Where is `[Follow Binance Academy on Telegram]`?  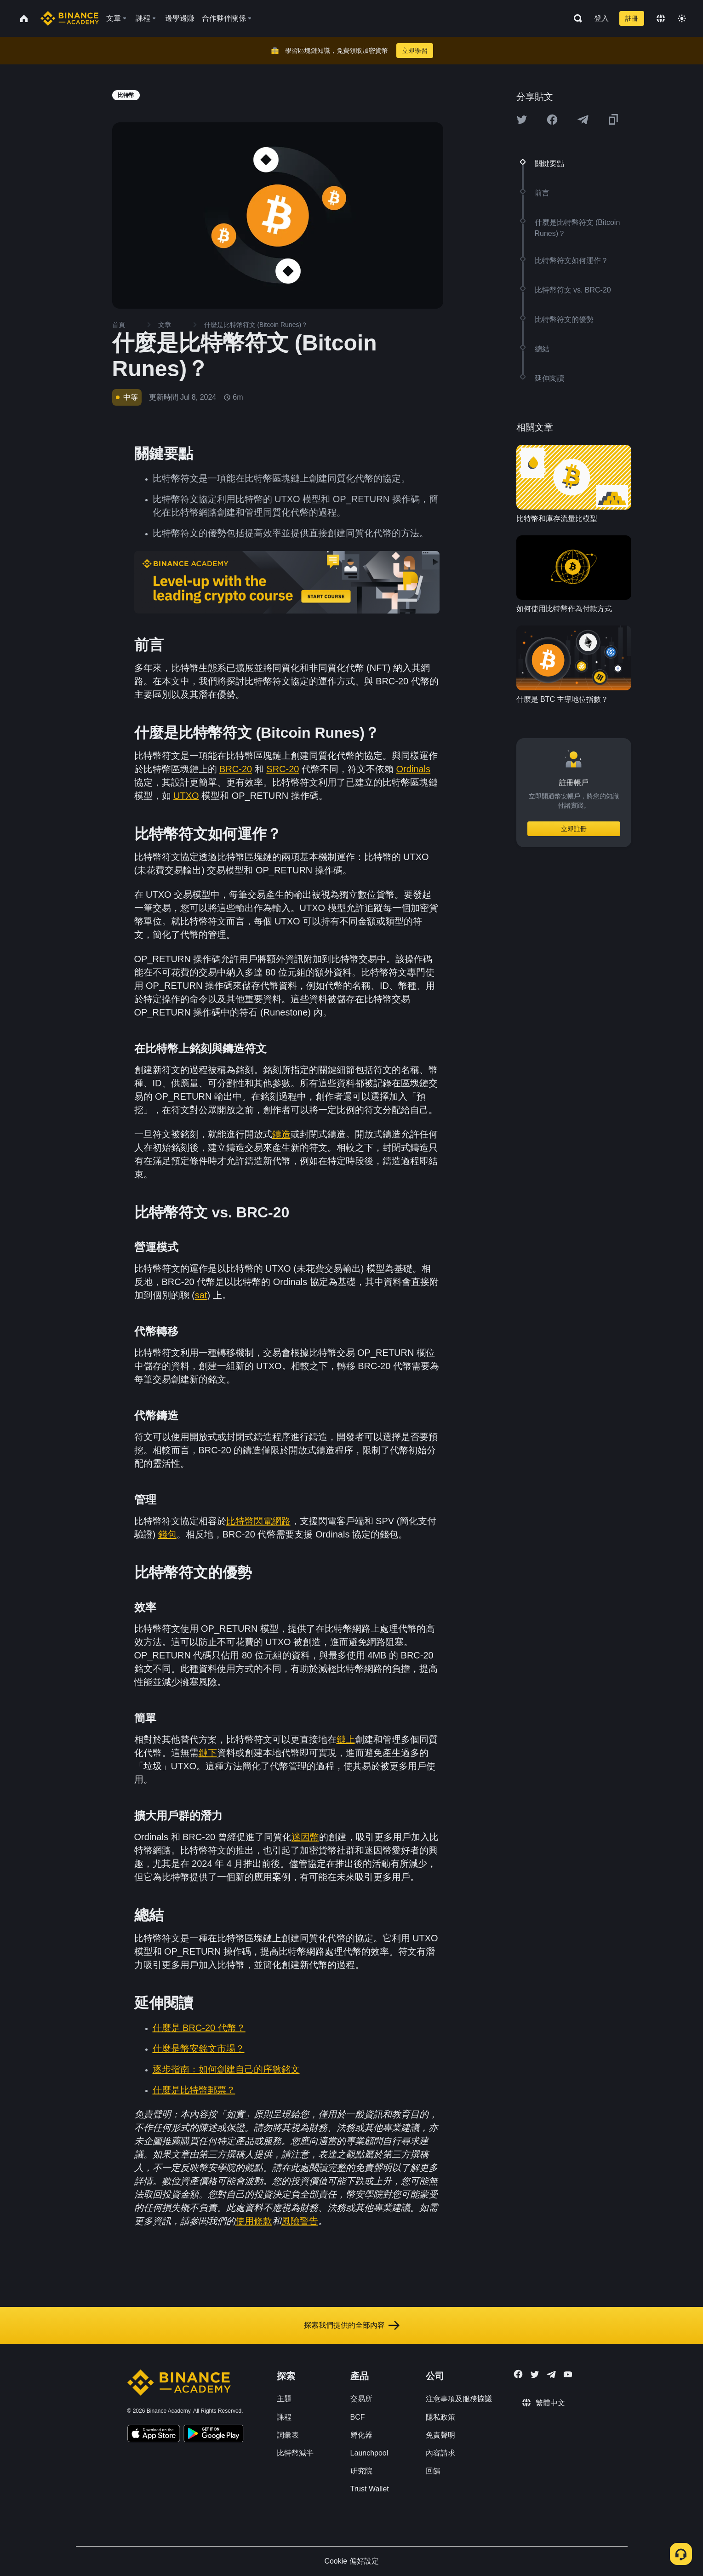
[Follow Binance Academy on Telegram] is located at coordinates (551, 2374).